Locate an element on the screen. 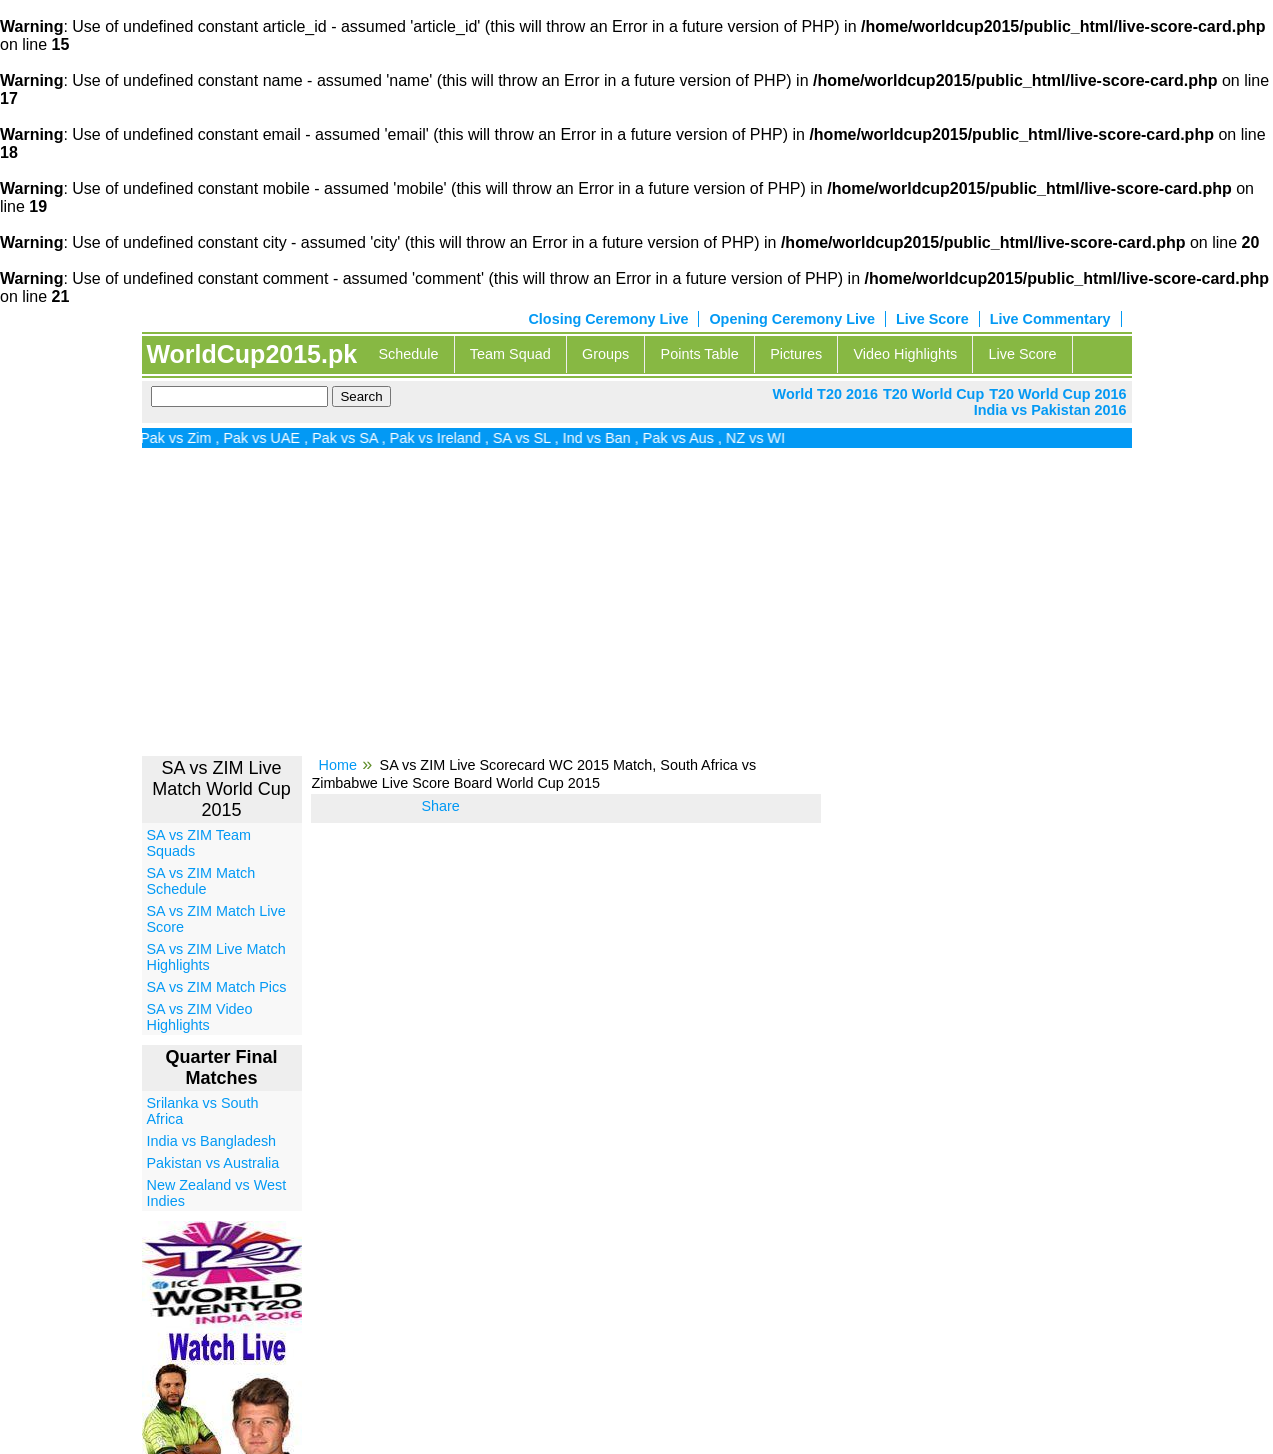 The image size is (1273, 1454). NZ vs WI is located at coordinates (768, 438).